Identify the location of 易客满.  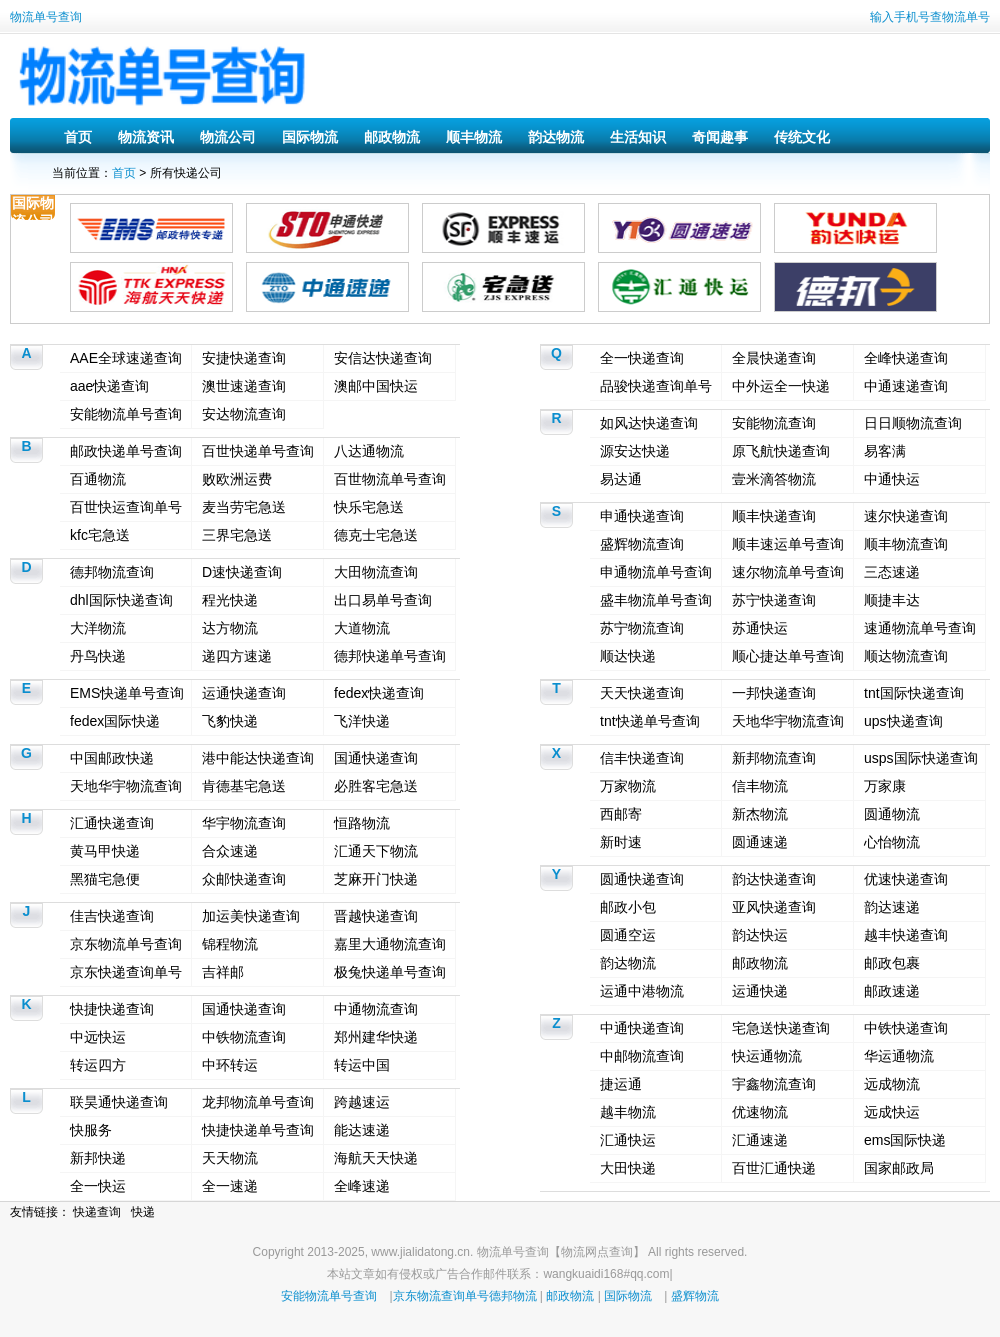
(885, 451).